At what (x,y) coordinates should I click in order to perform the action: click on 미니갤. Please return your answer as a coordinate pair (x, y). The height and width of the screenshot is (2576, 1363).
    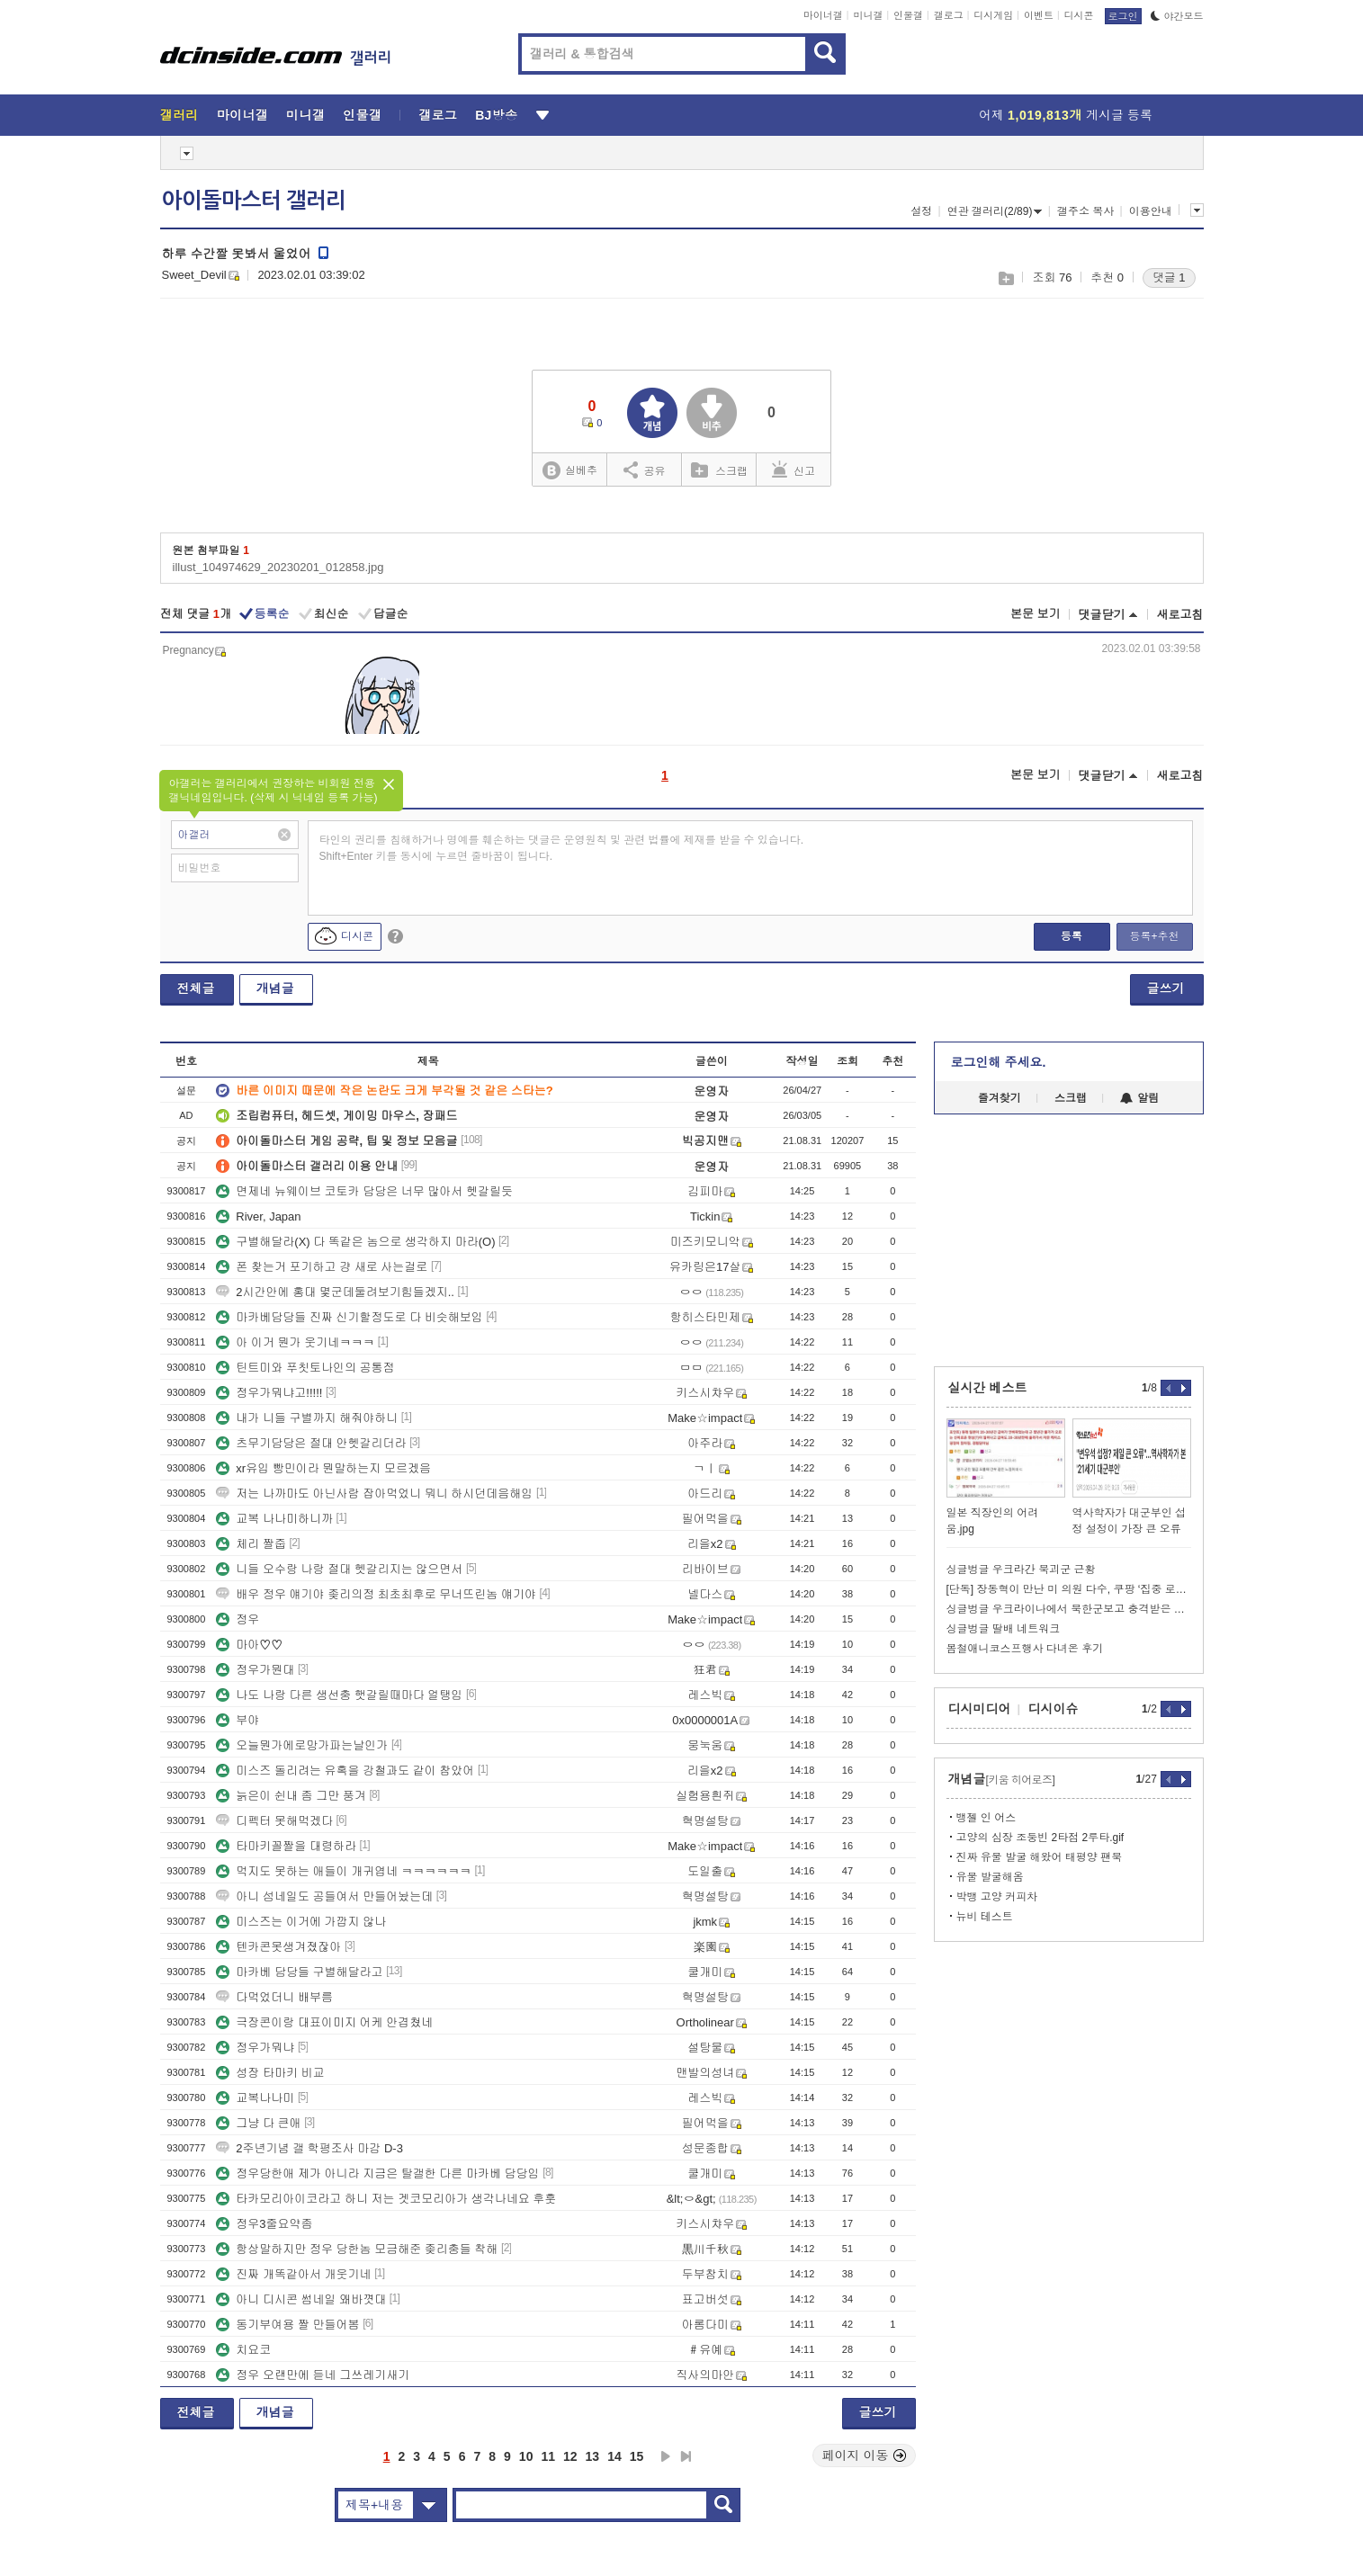
    Looking at the image, I should click on (868, 15).